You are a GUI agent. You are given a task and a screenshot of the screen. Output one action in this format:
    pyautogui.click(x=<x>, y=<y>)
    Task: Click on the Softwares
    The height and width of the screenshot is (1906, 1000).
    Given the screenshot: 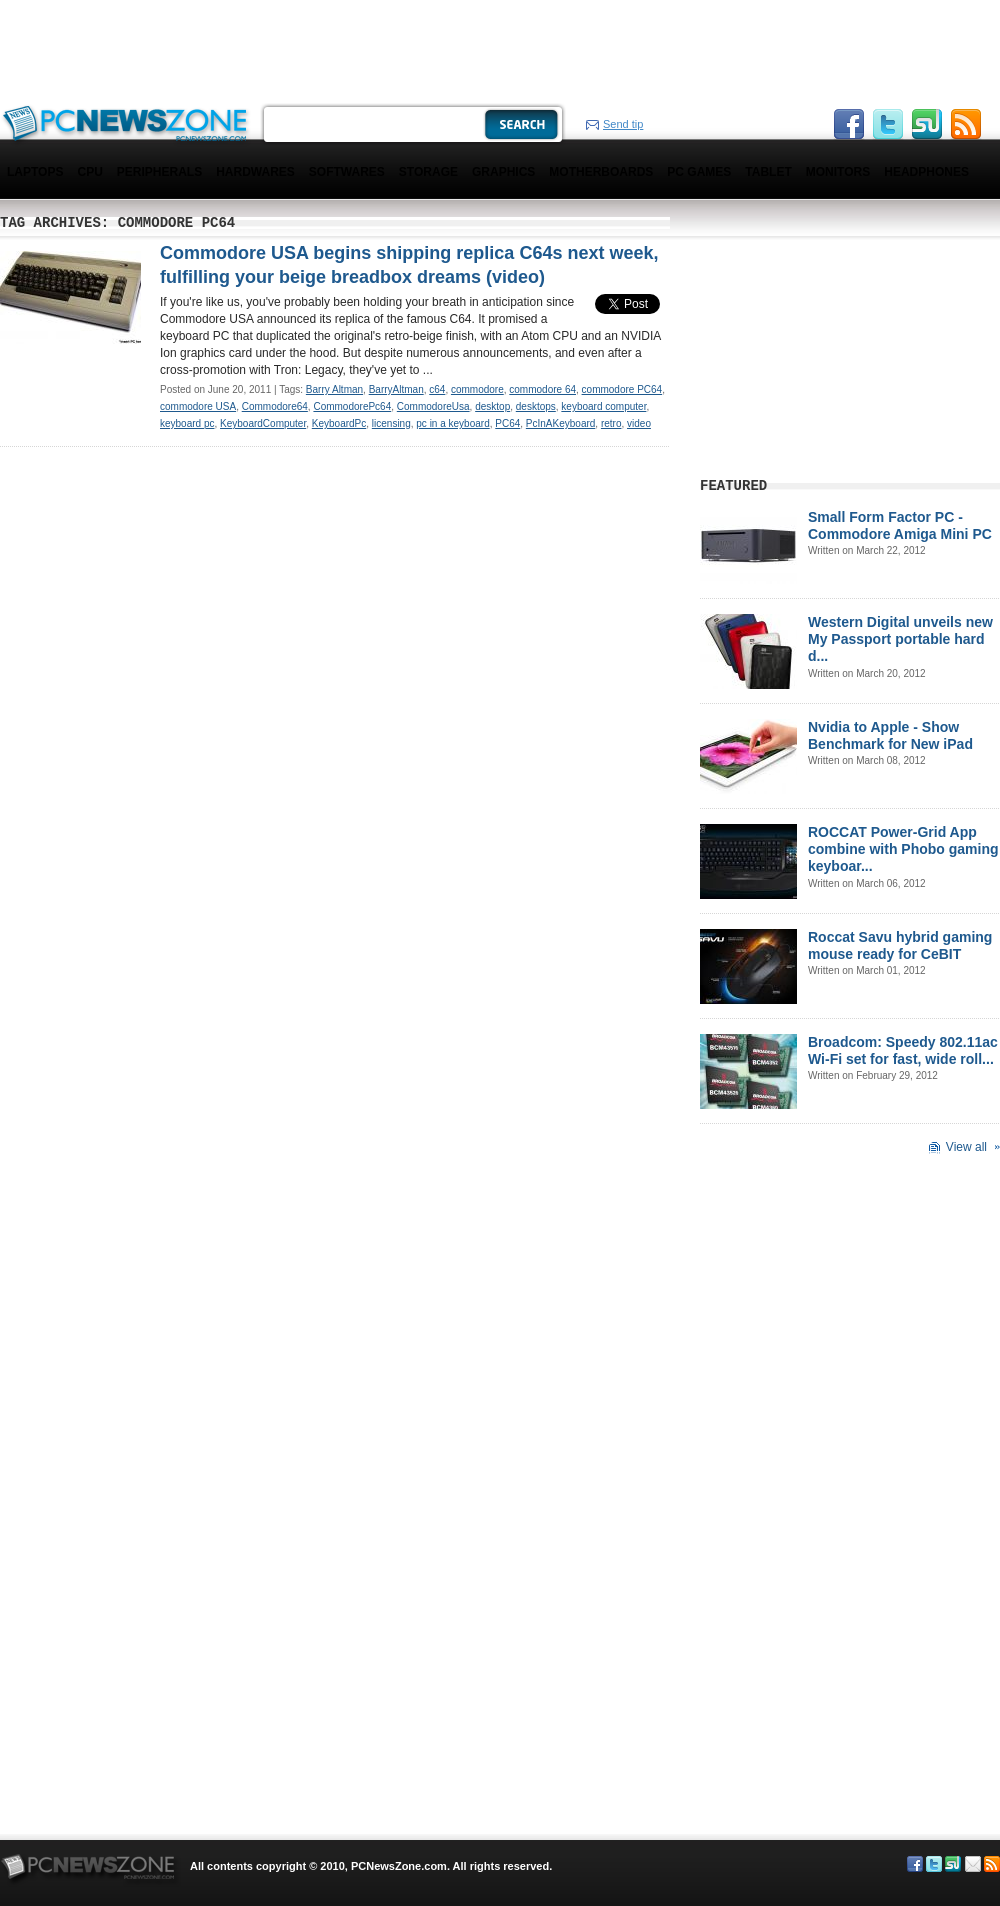 What is the action you would take?
    pyautogui.click(x=347, y=172)
    